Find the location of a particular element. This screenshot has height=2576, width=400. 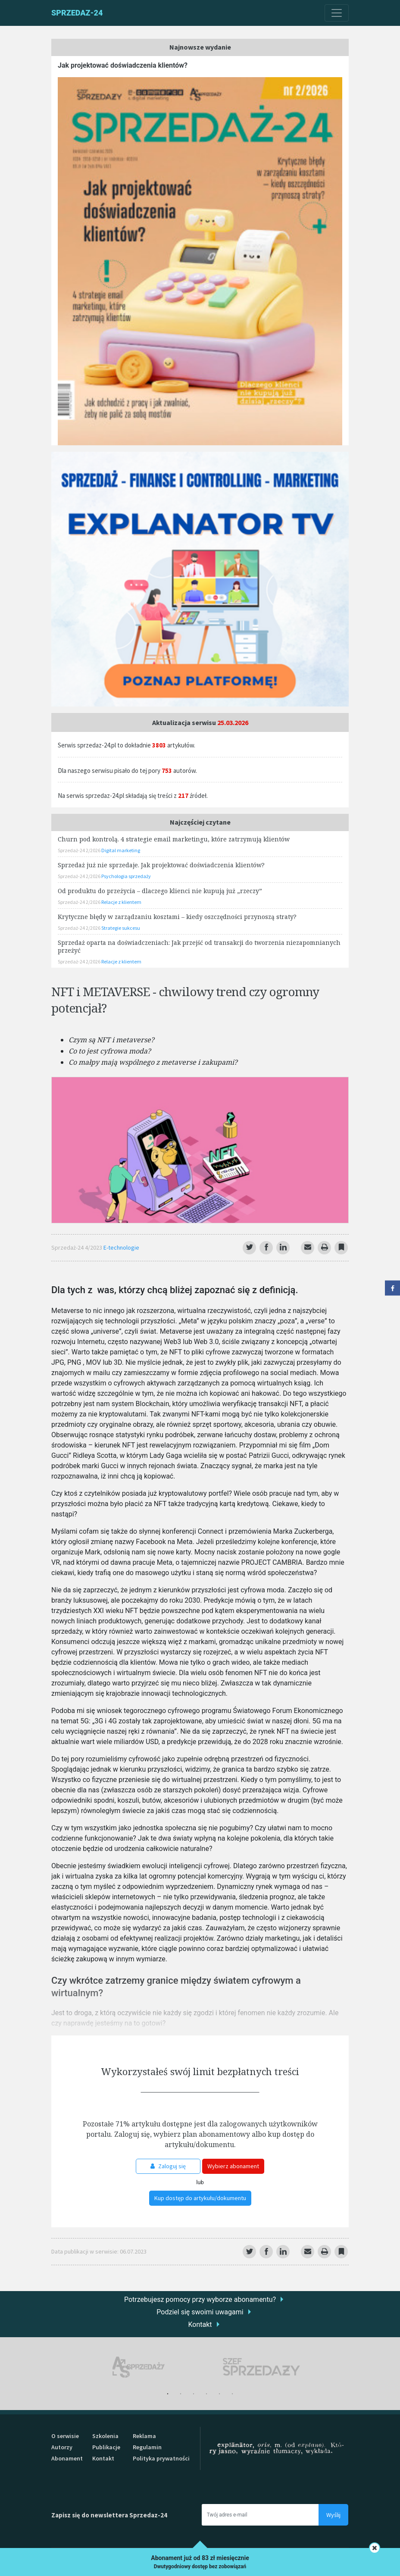

5 [tab] is located at coordinates (219, 2394).